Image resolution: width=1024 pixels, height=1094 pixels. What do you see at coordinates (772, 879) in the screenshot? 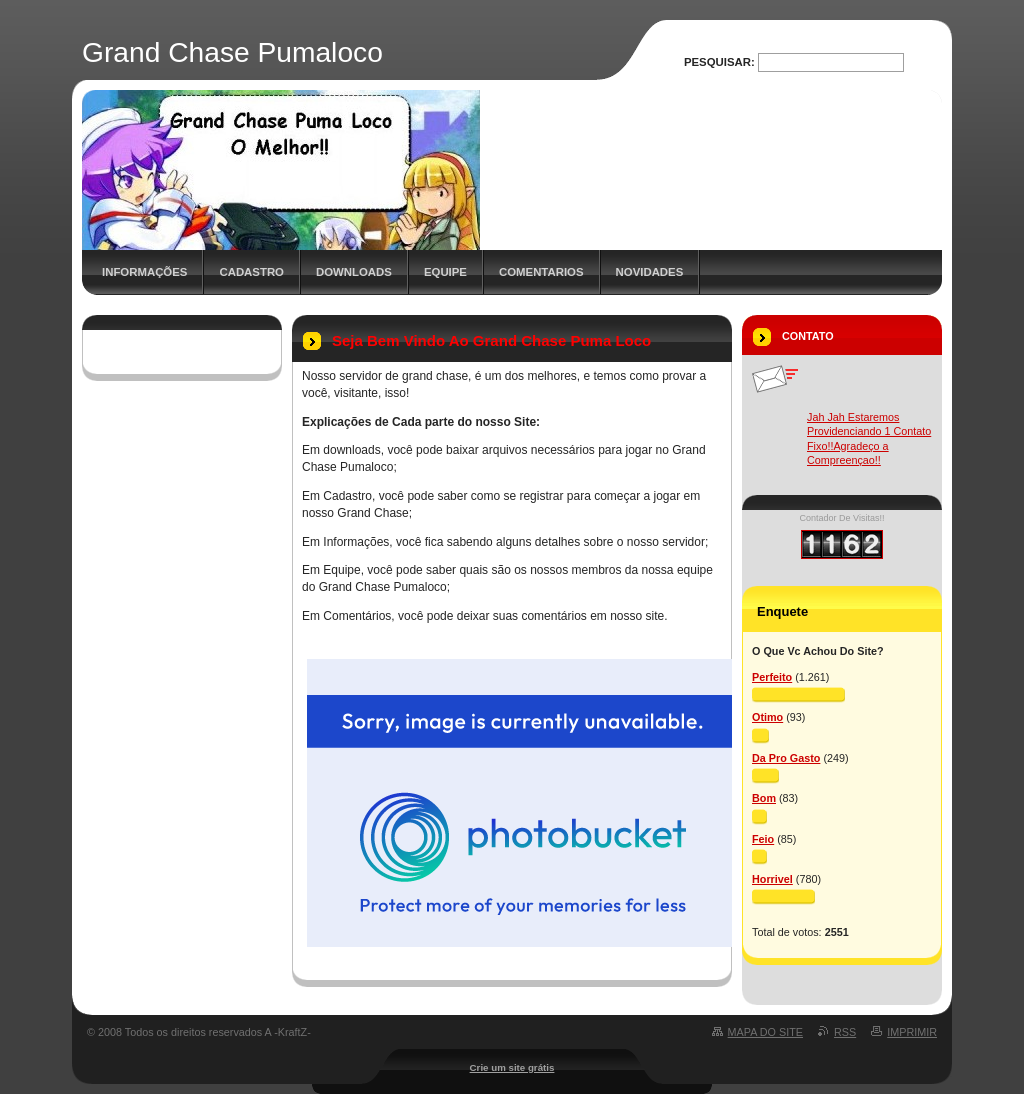
I see `Horrivel` at bounding box center [772, 879].